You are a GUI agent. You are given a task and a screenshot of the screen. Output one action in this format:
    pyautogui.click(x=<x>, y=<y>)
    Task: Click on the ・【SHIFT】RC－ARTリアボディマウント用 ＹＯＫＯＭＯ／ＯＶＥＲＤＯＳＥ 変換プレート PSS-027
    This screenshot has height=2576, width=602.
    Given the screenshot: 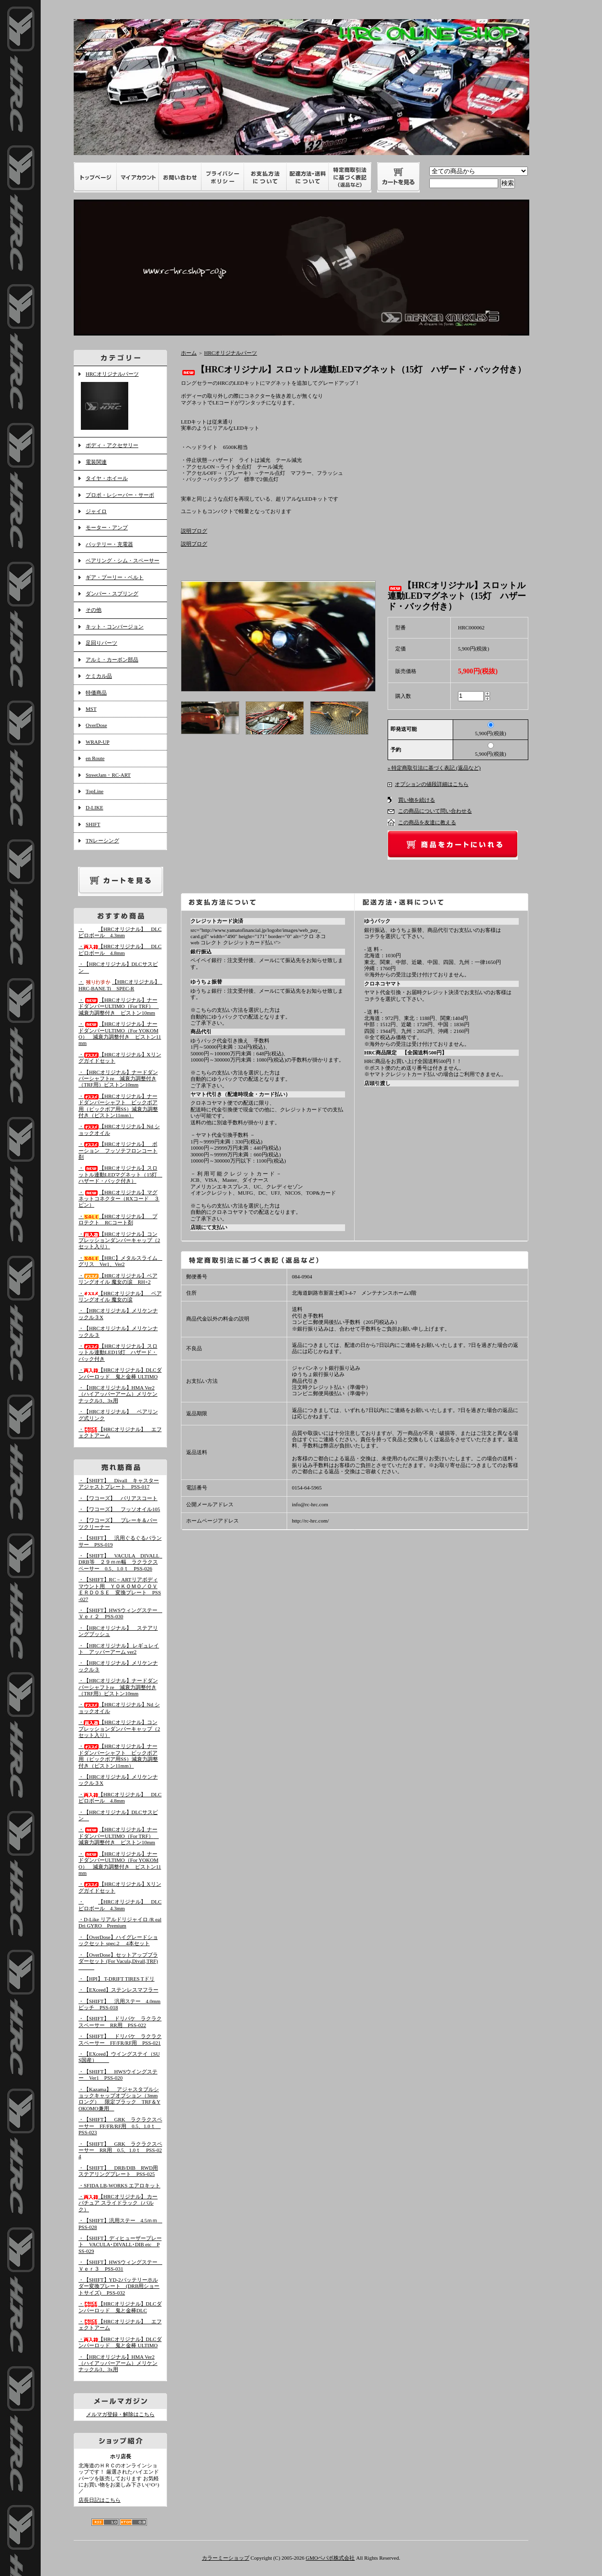 What is the action you would take?
    pyautogui.click(x=119, y=1589)
    